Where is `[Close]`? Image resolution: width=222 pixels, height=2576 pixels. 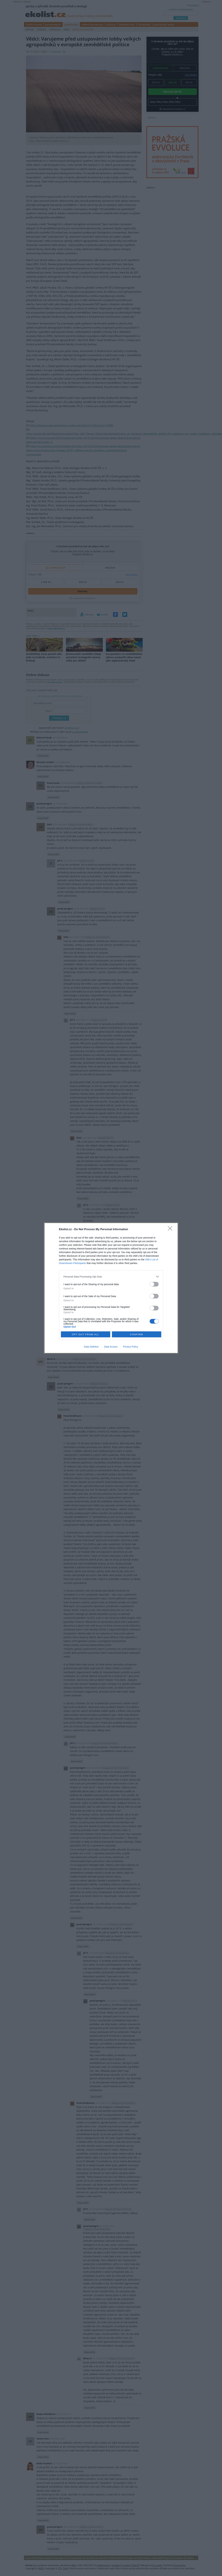
[Close] is located at coordinates (171, 1229).